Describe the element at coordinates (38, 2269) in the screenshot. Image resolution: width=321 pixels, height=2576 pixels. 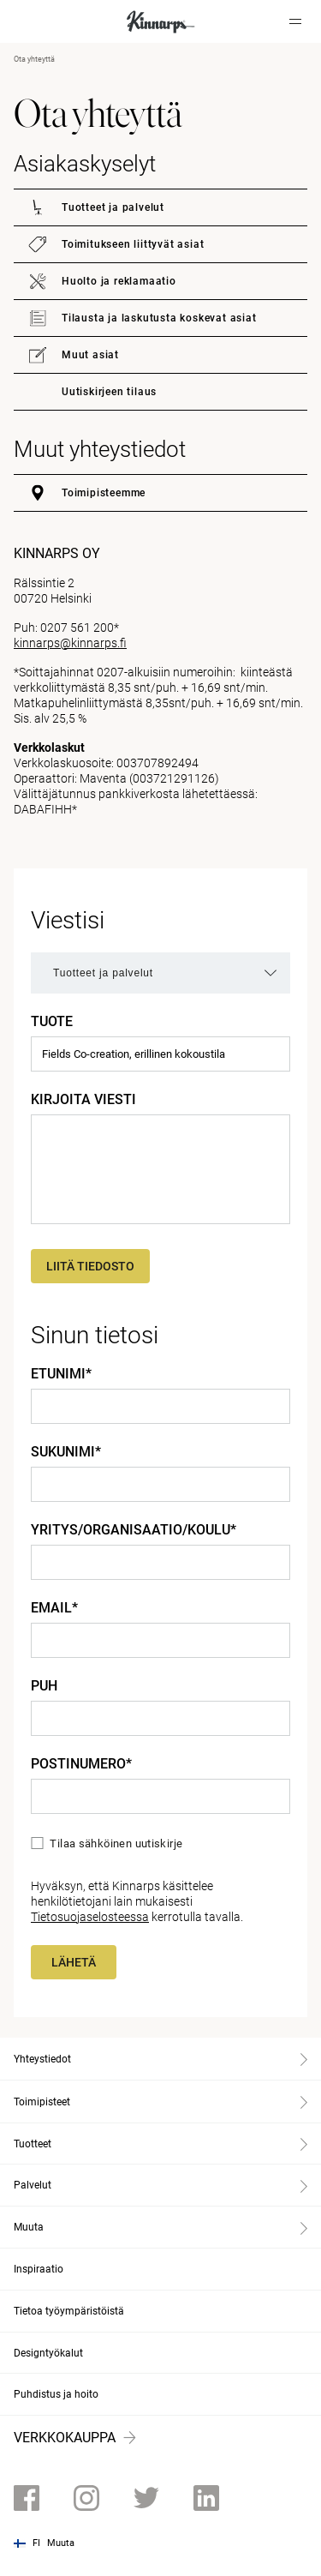
I see `Inspiraatio` at that location.